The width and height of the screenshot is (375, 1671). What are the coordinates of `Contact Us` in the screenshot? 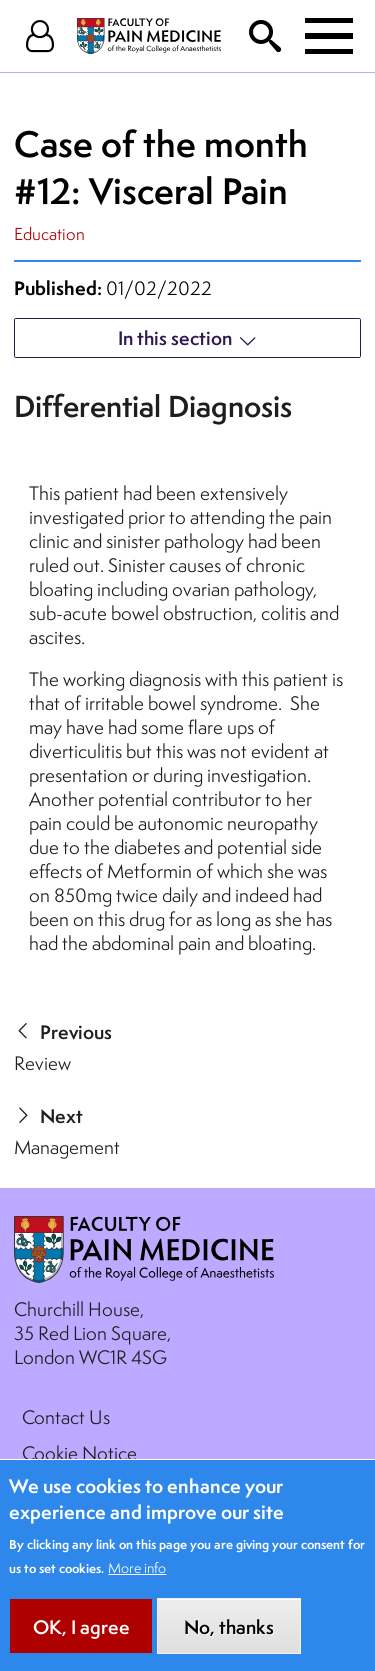 It's located at (66, 1417).